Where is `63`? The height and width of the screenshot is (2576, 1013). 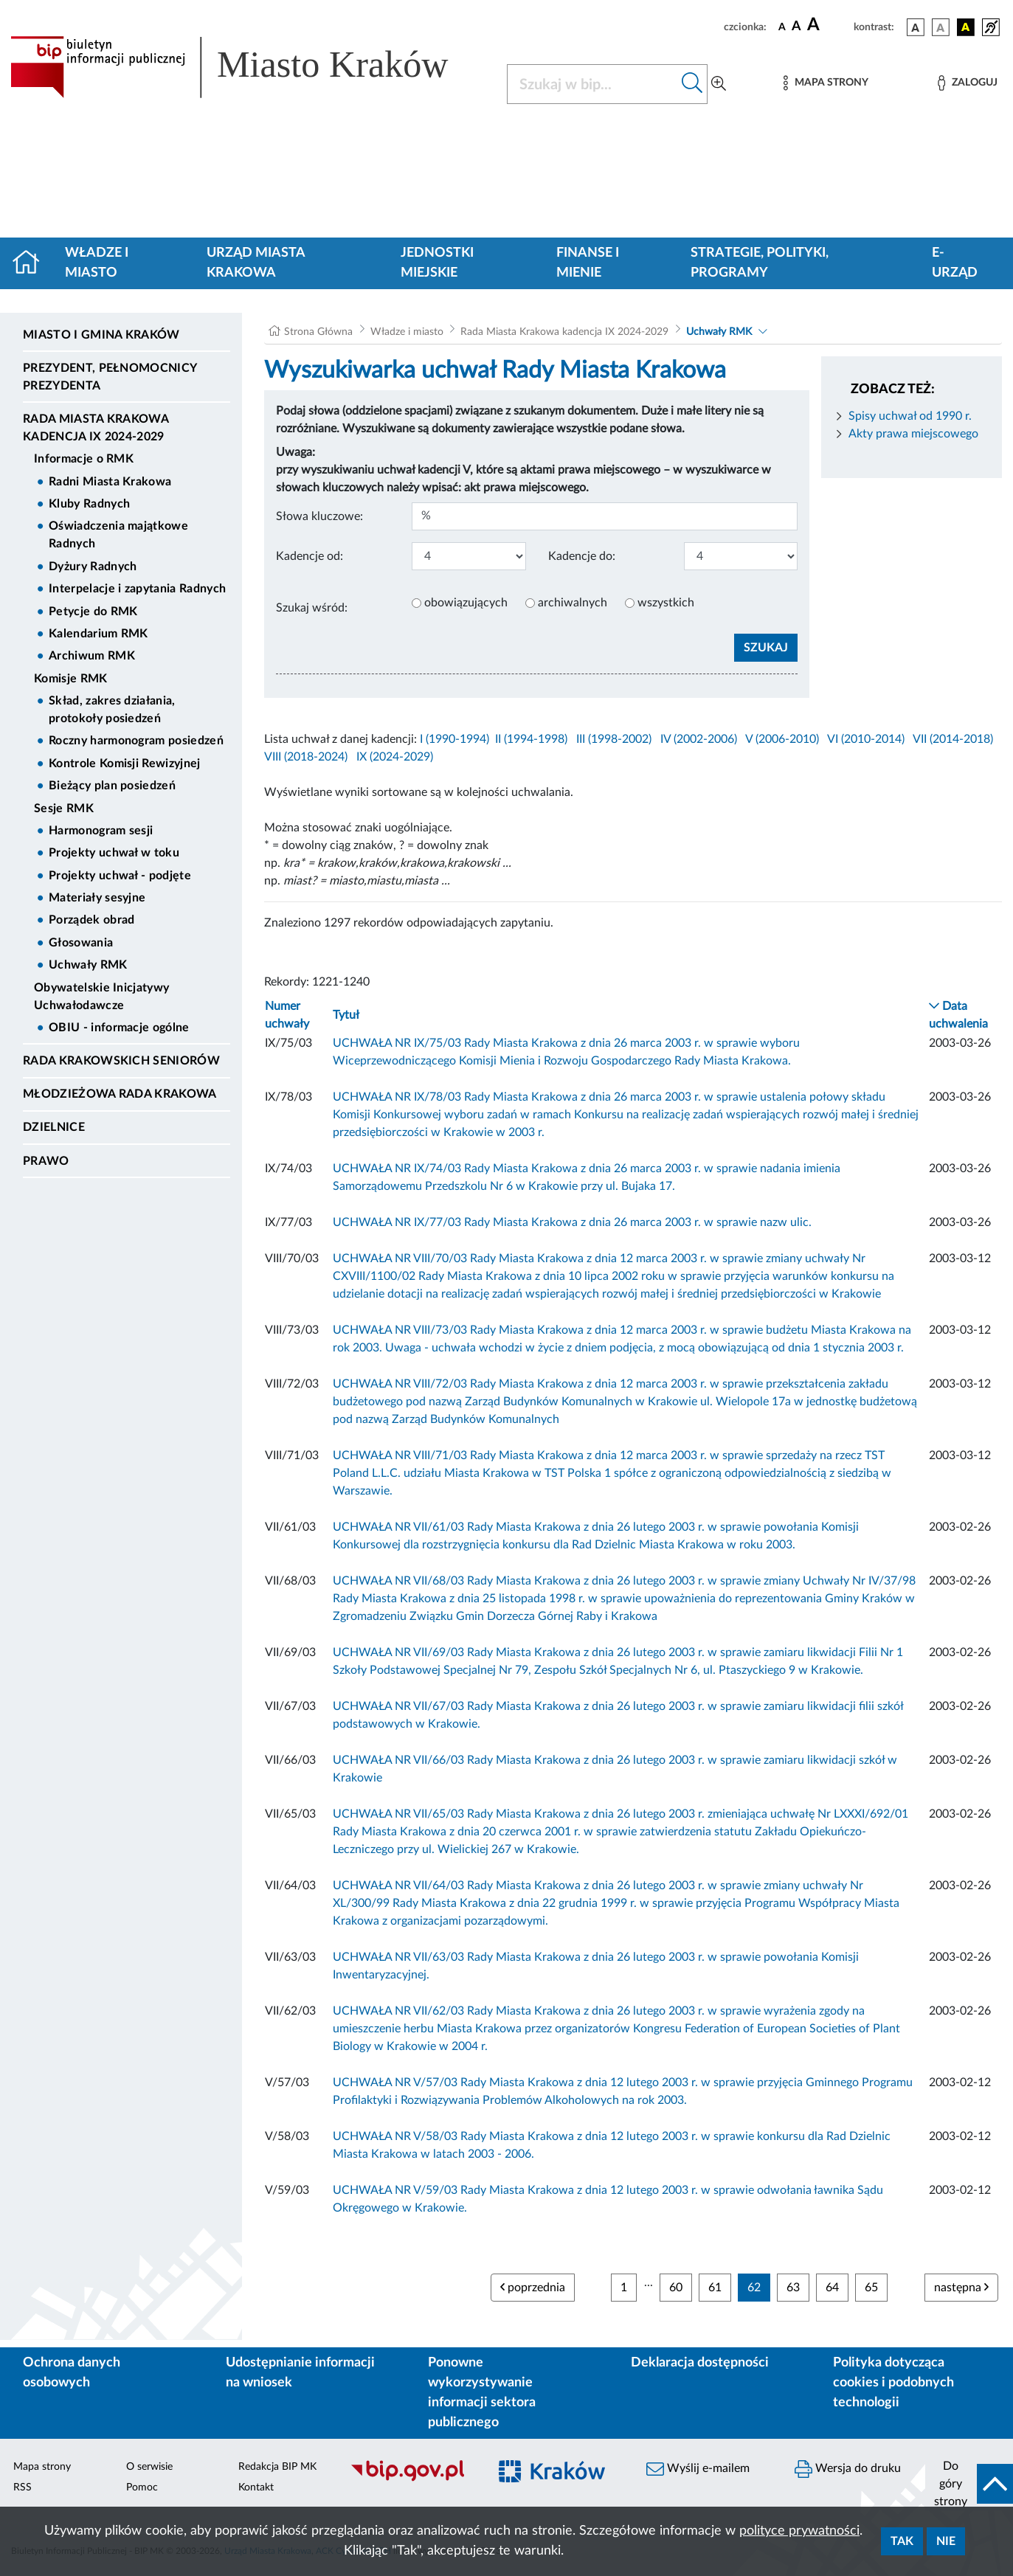
63 is located at coordinates (793, 2287).